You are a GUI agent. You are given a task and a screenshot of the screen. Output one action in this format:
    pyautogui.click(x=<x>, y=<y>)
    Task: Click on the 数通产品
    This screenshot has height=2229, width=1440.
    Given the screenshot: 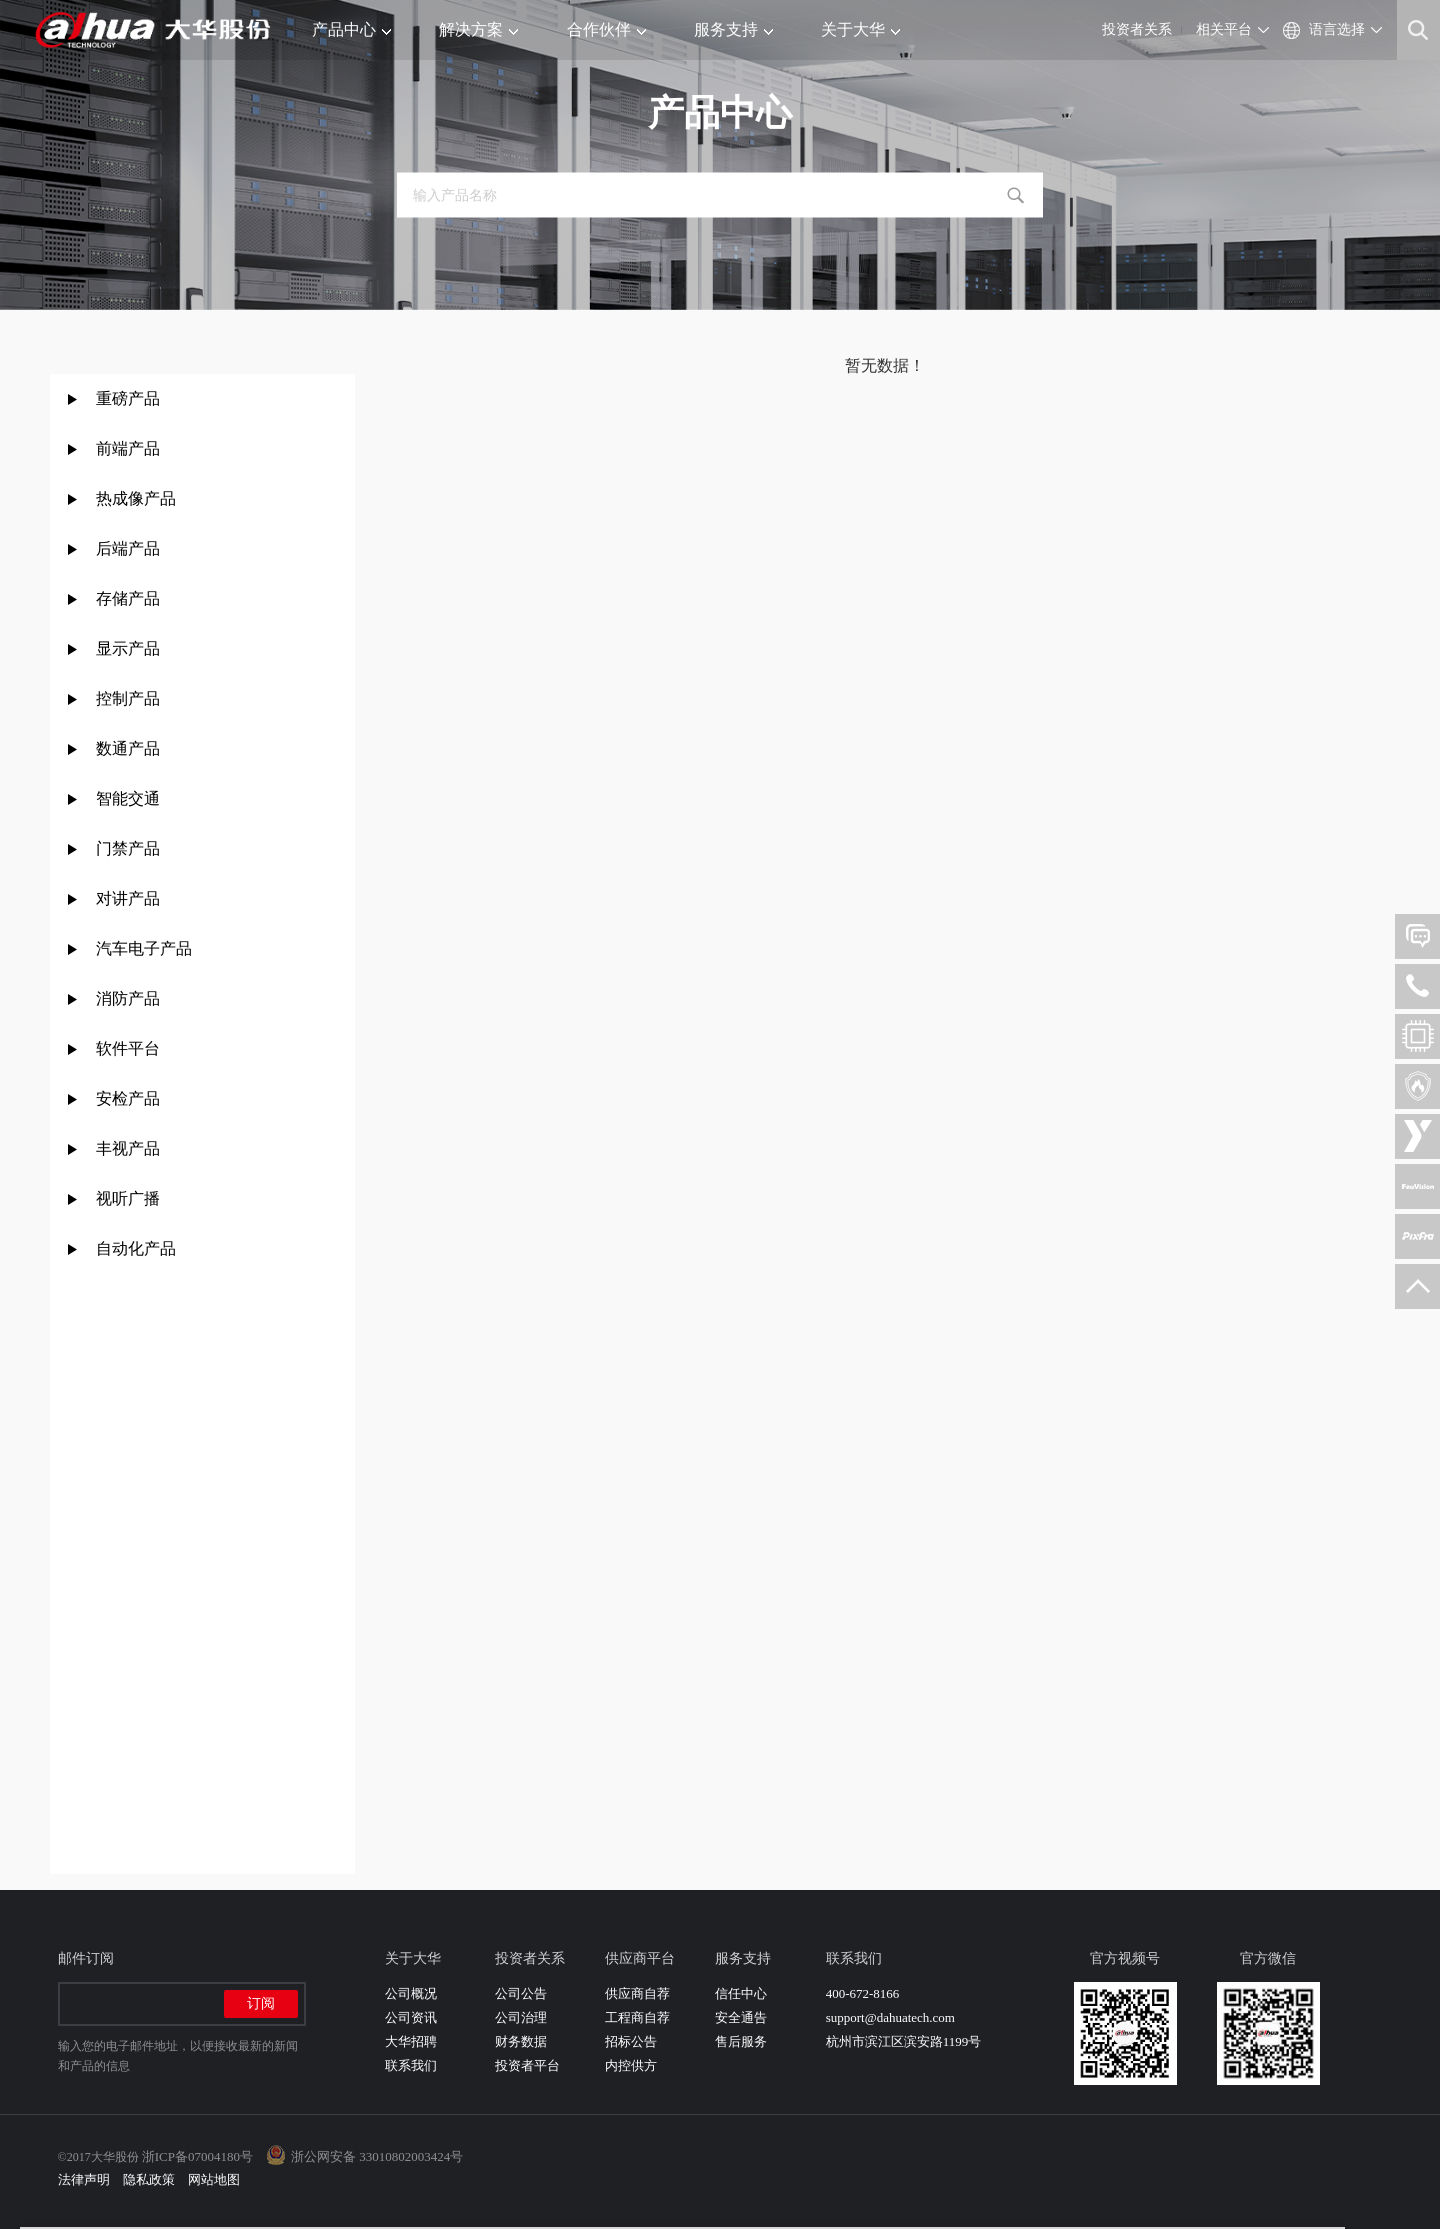 What is the action you would take?
    pyautogui.click(x=128, y=748)
    